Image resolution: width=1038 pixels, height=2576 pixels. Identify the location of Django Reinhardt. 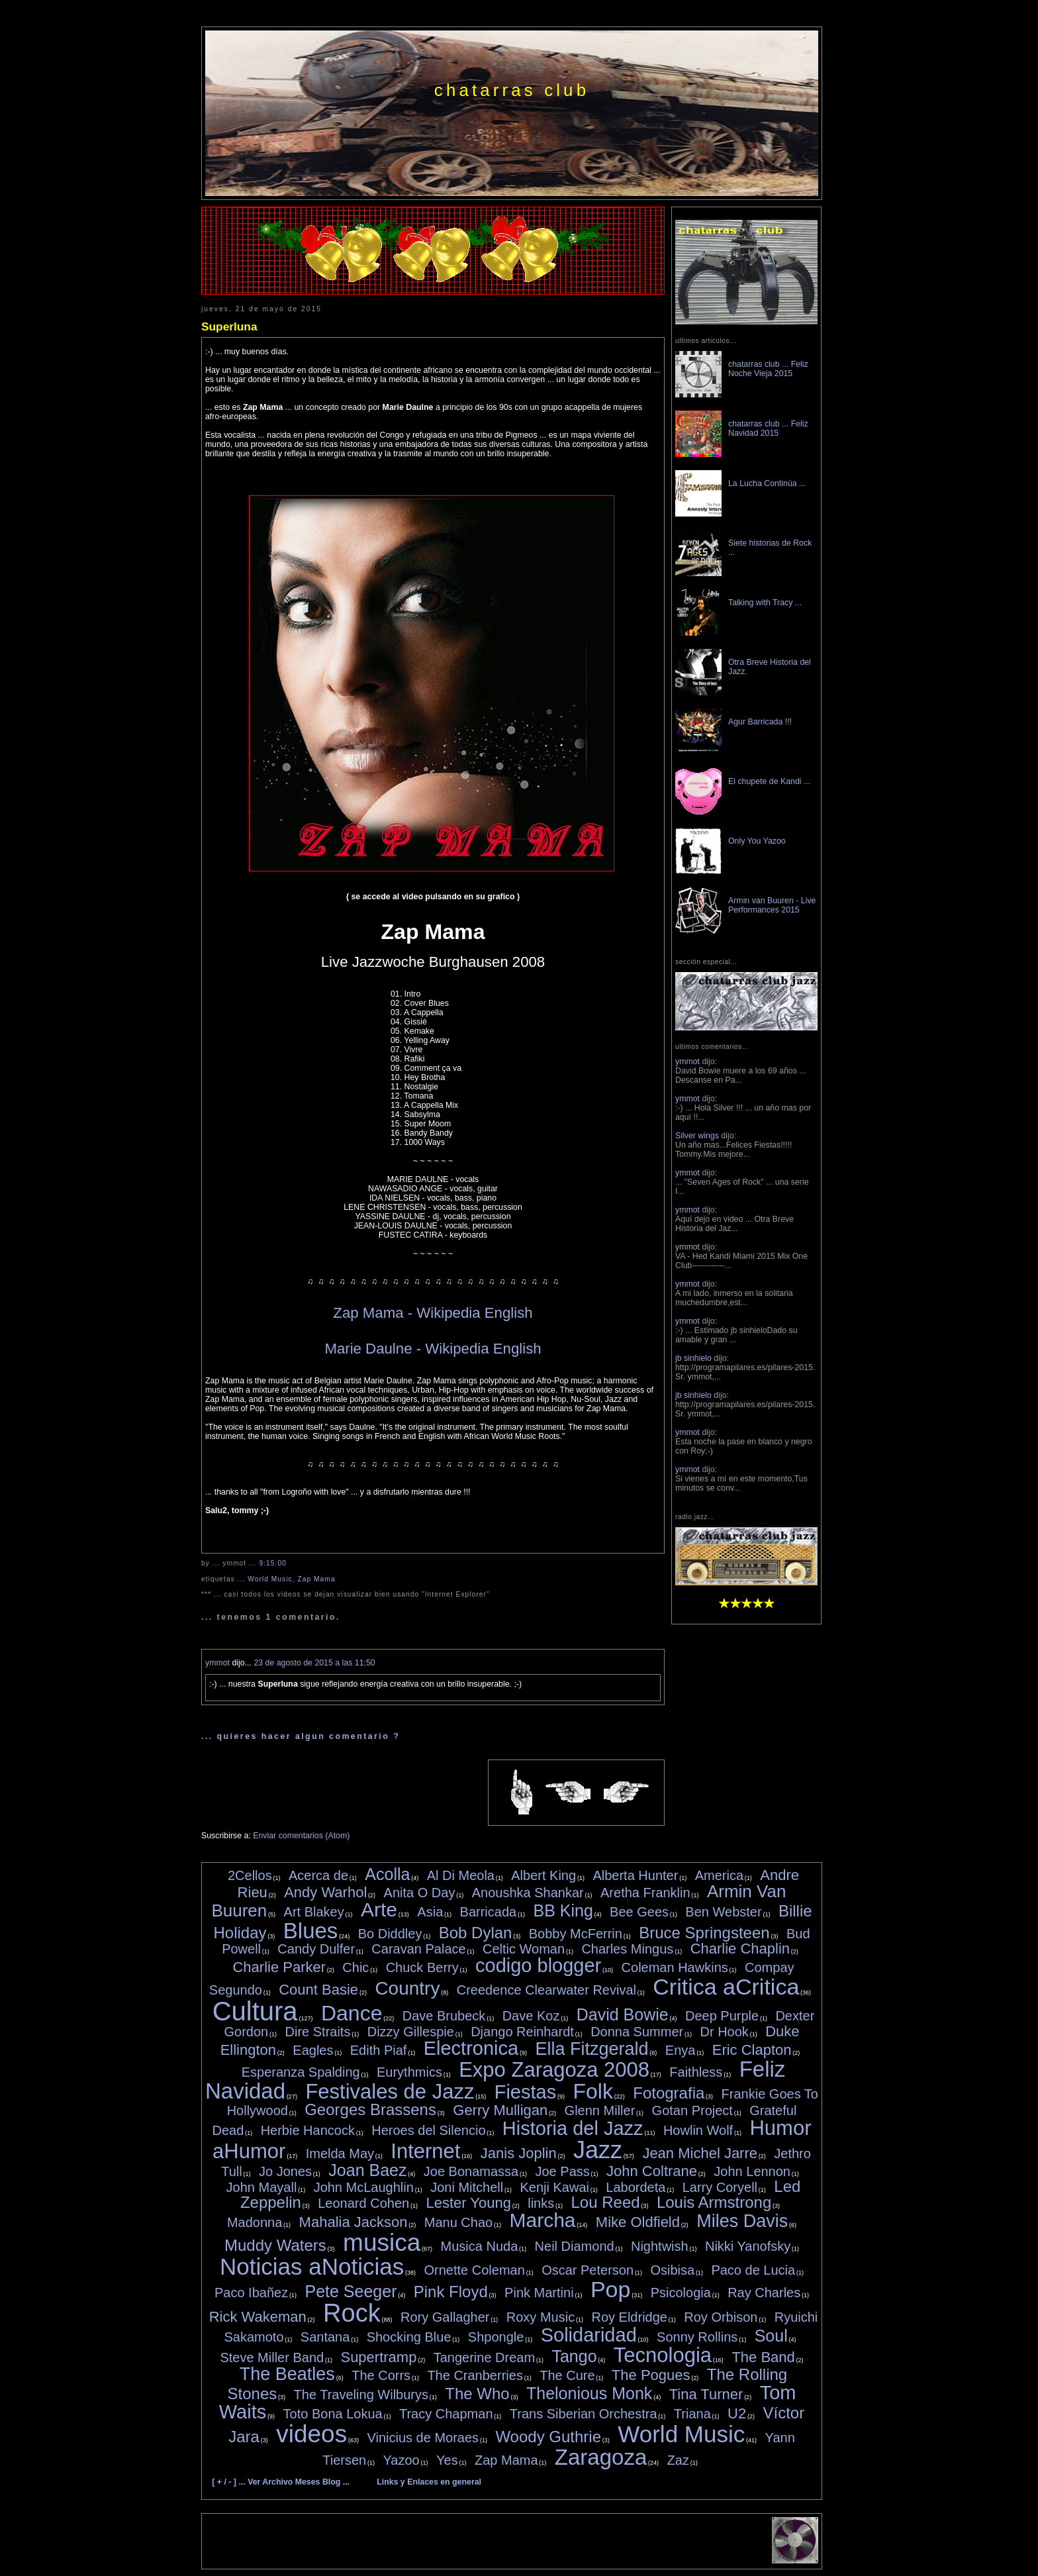
(522, 2031).